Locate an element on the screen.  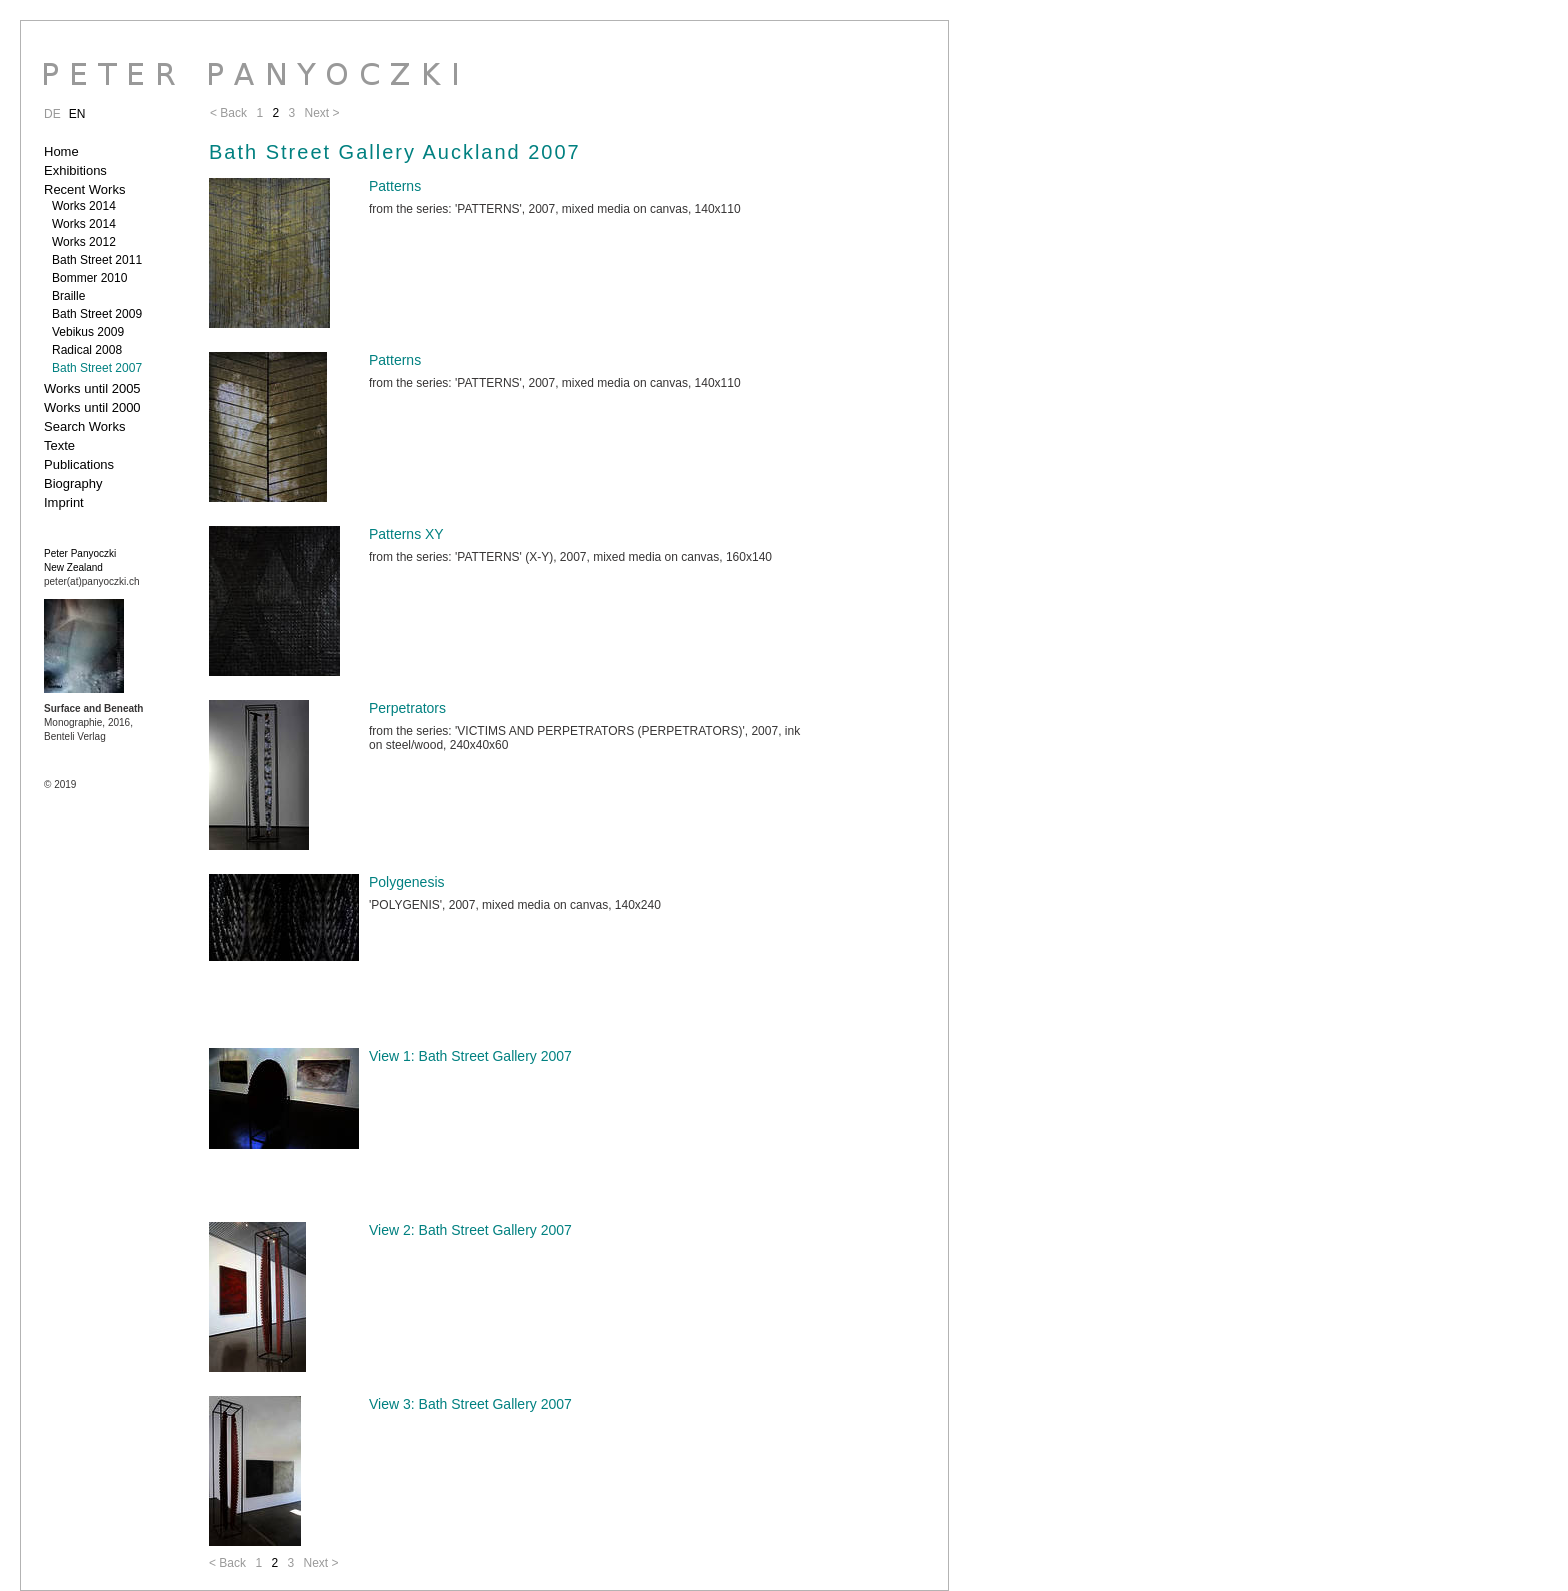
Exhibitions is located at coordinates (75, 170).